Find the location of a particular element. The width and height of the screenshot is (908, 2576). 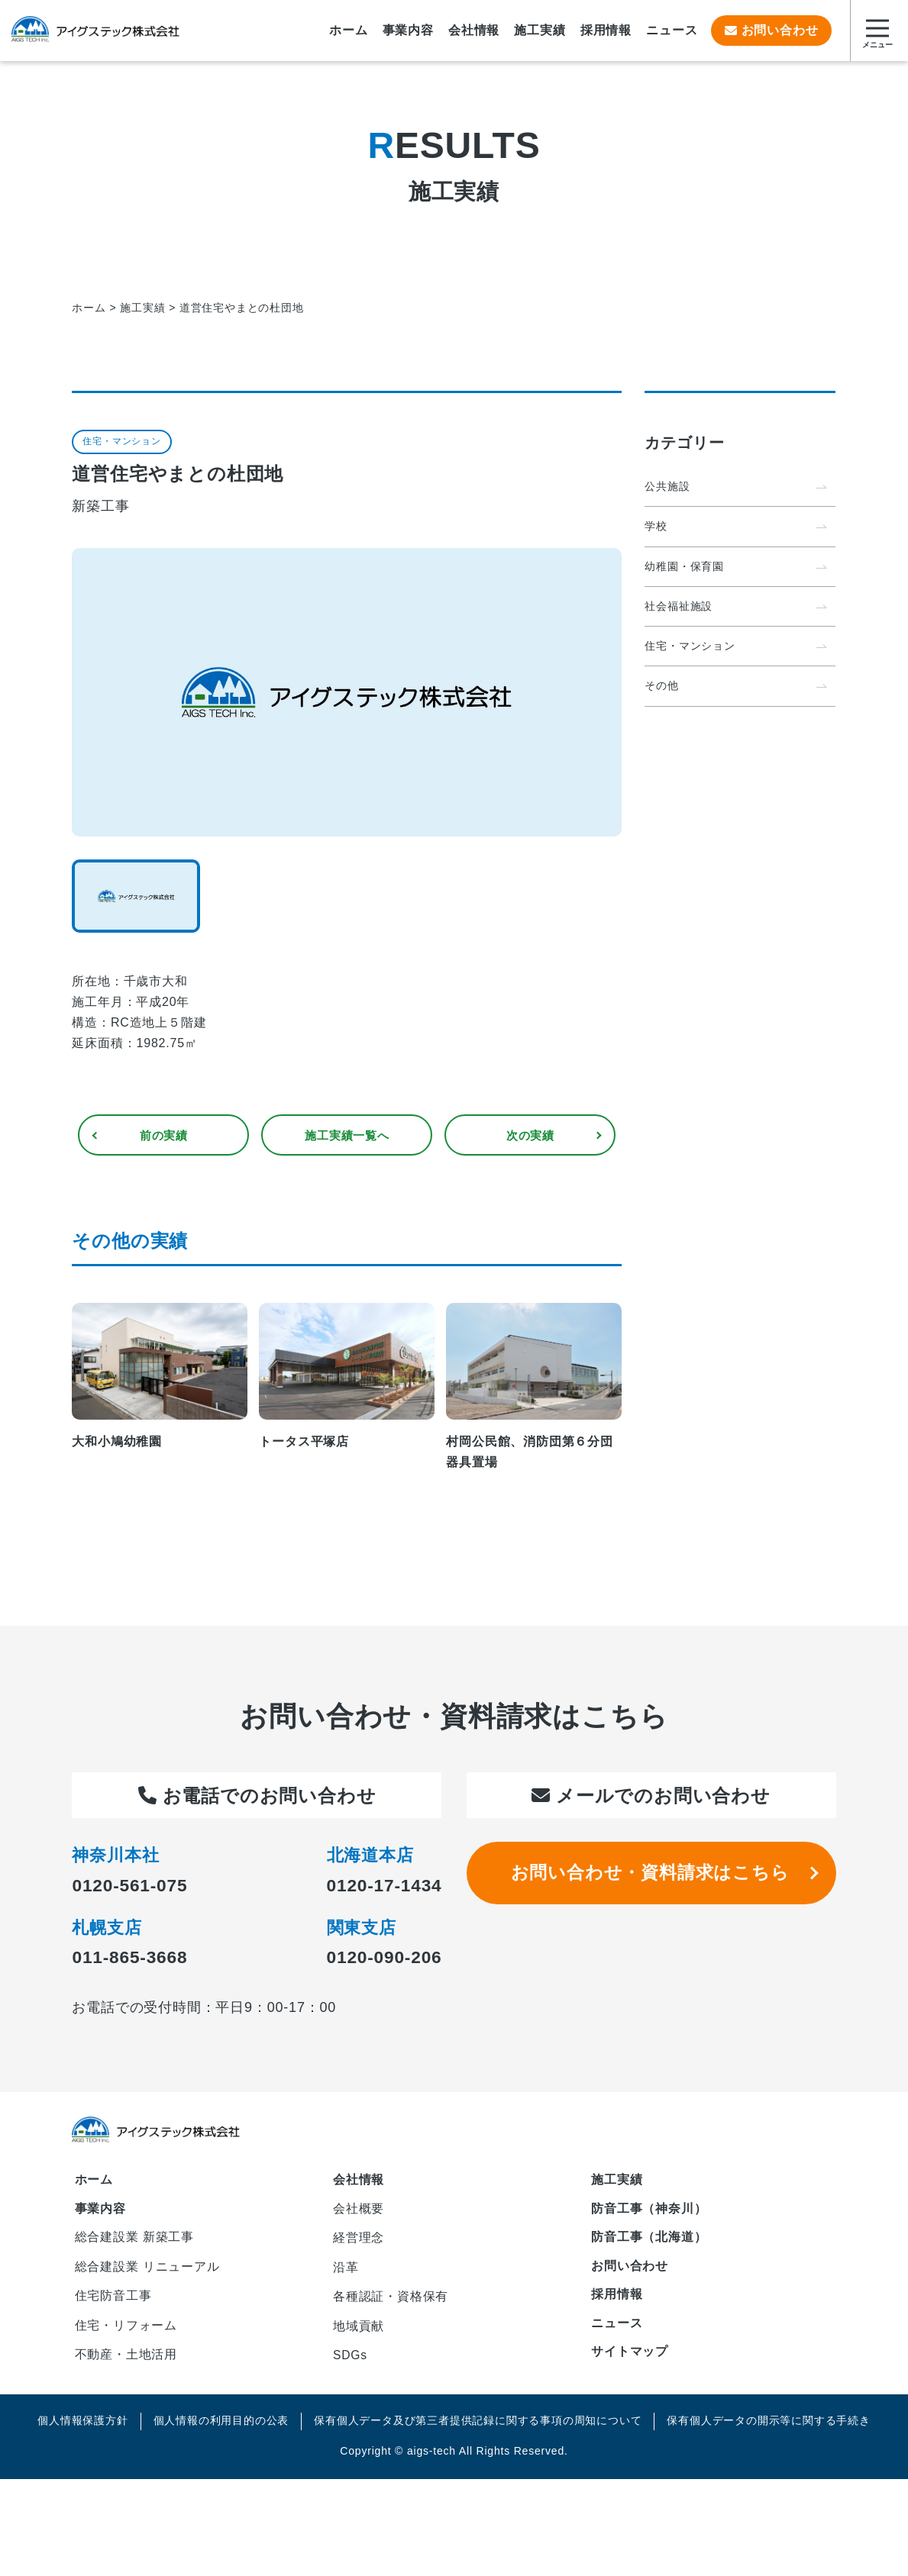

ニュース is located at coordinates (616, 2328).